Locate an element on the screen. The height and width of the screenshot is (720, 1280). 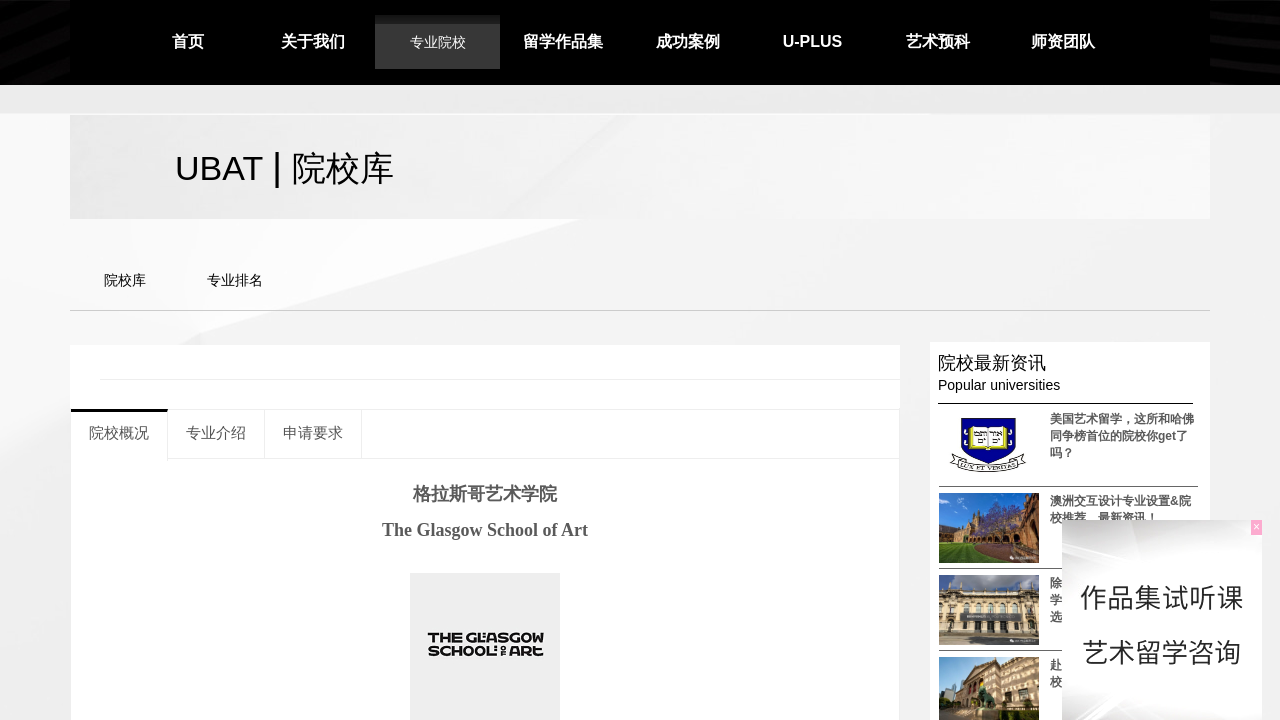
澳洲交互设计专业设置&院校推荐，最新资讯！ is located at coordinates (1120, 509).